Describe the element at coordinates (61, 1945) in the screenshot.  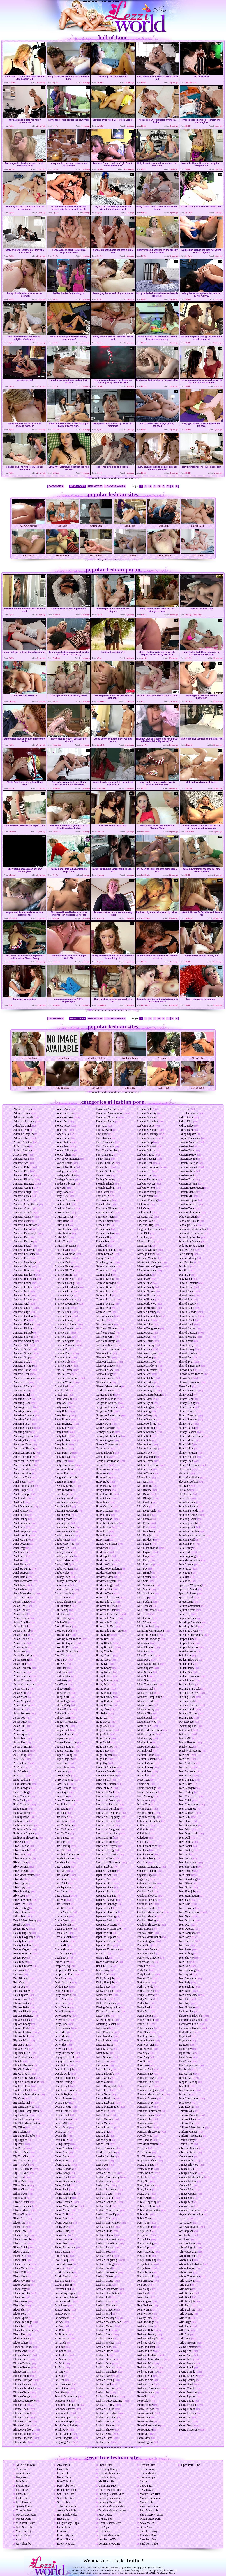
I see `Czech Milf` at that location.